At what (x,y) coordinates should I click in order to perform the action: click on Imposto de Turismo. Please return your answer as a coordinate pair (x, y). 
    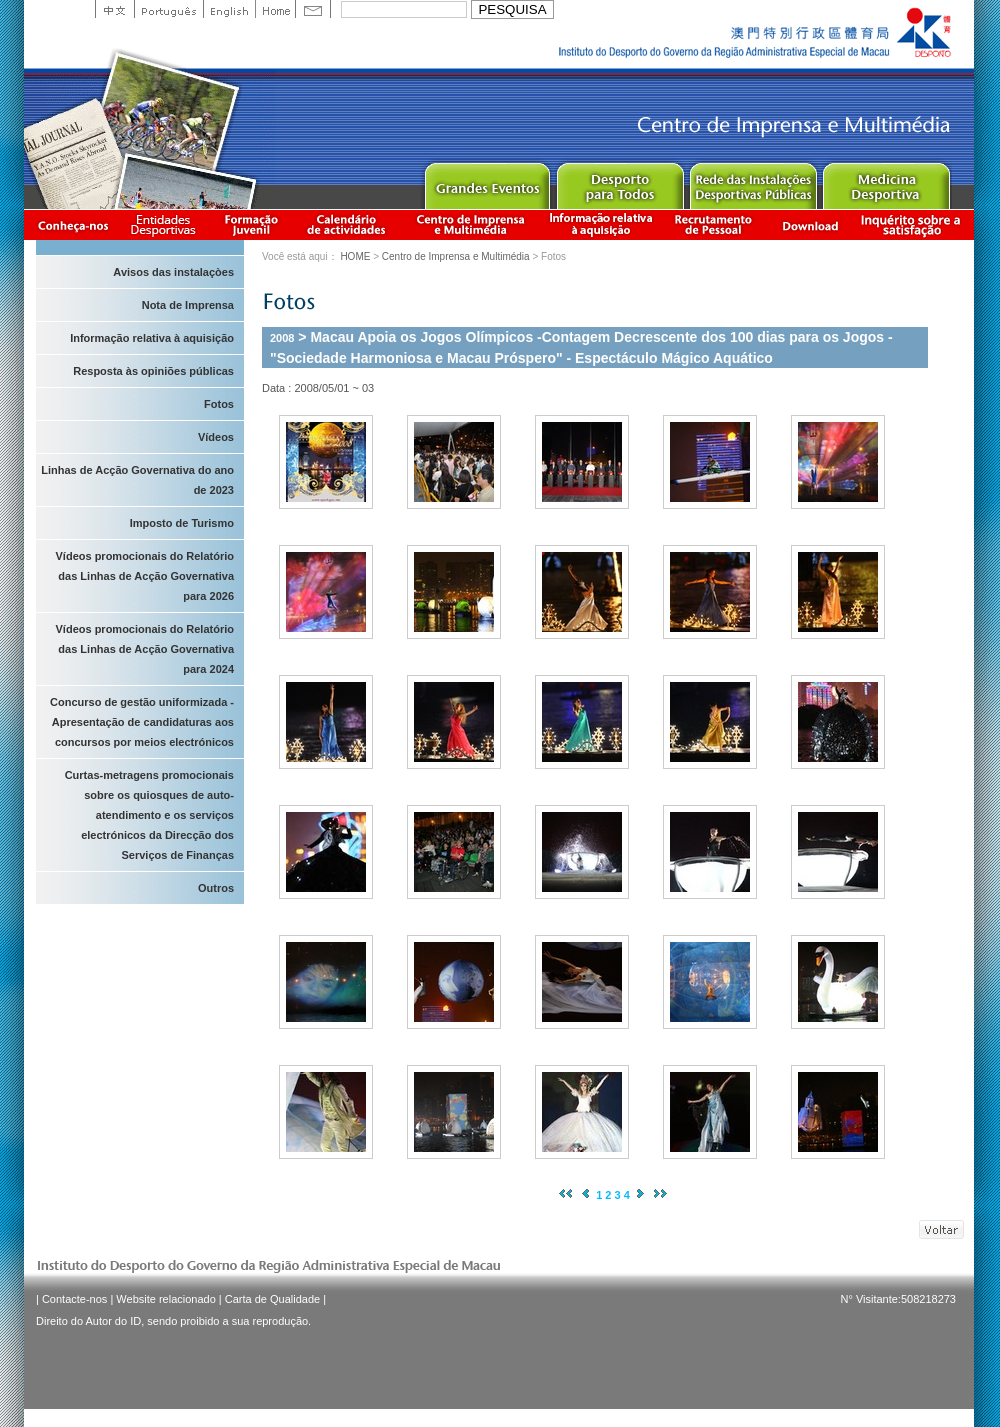
    Looking at the image, I should click on (182, 523).